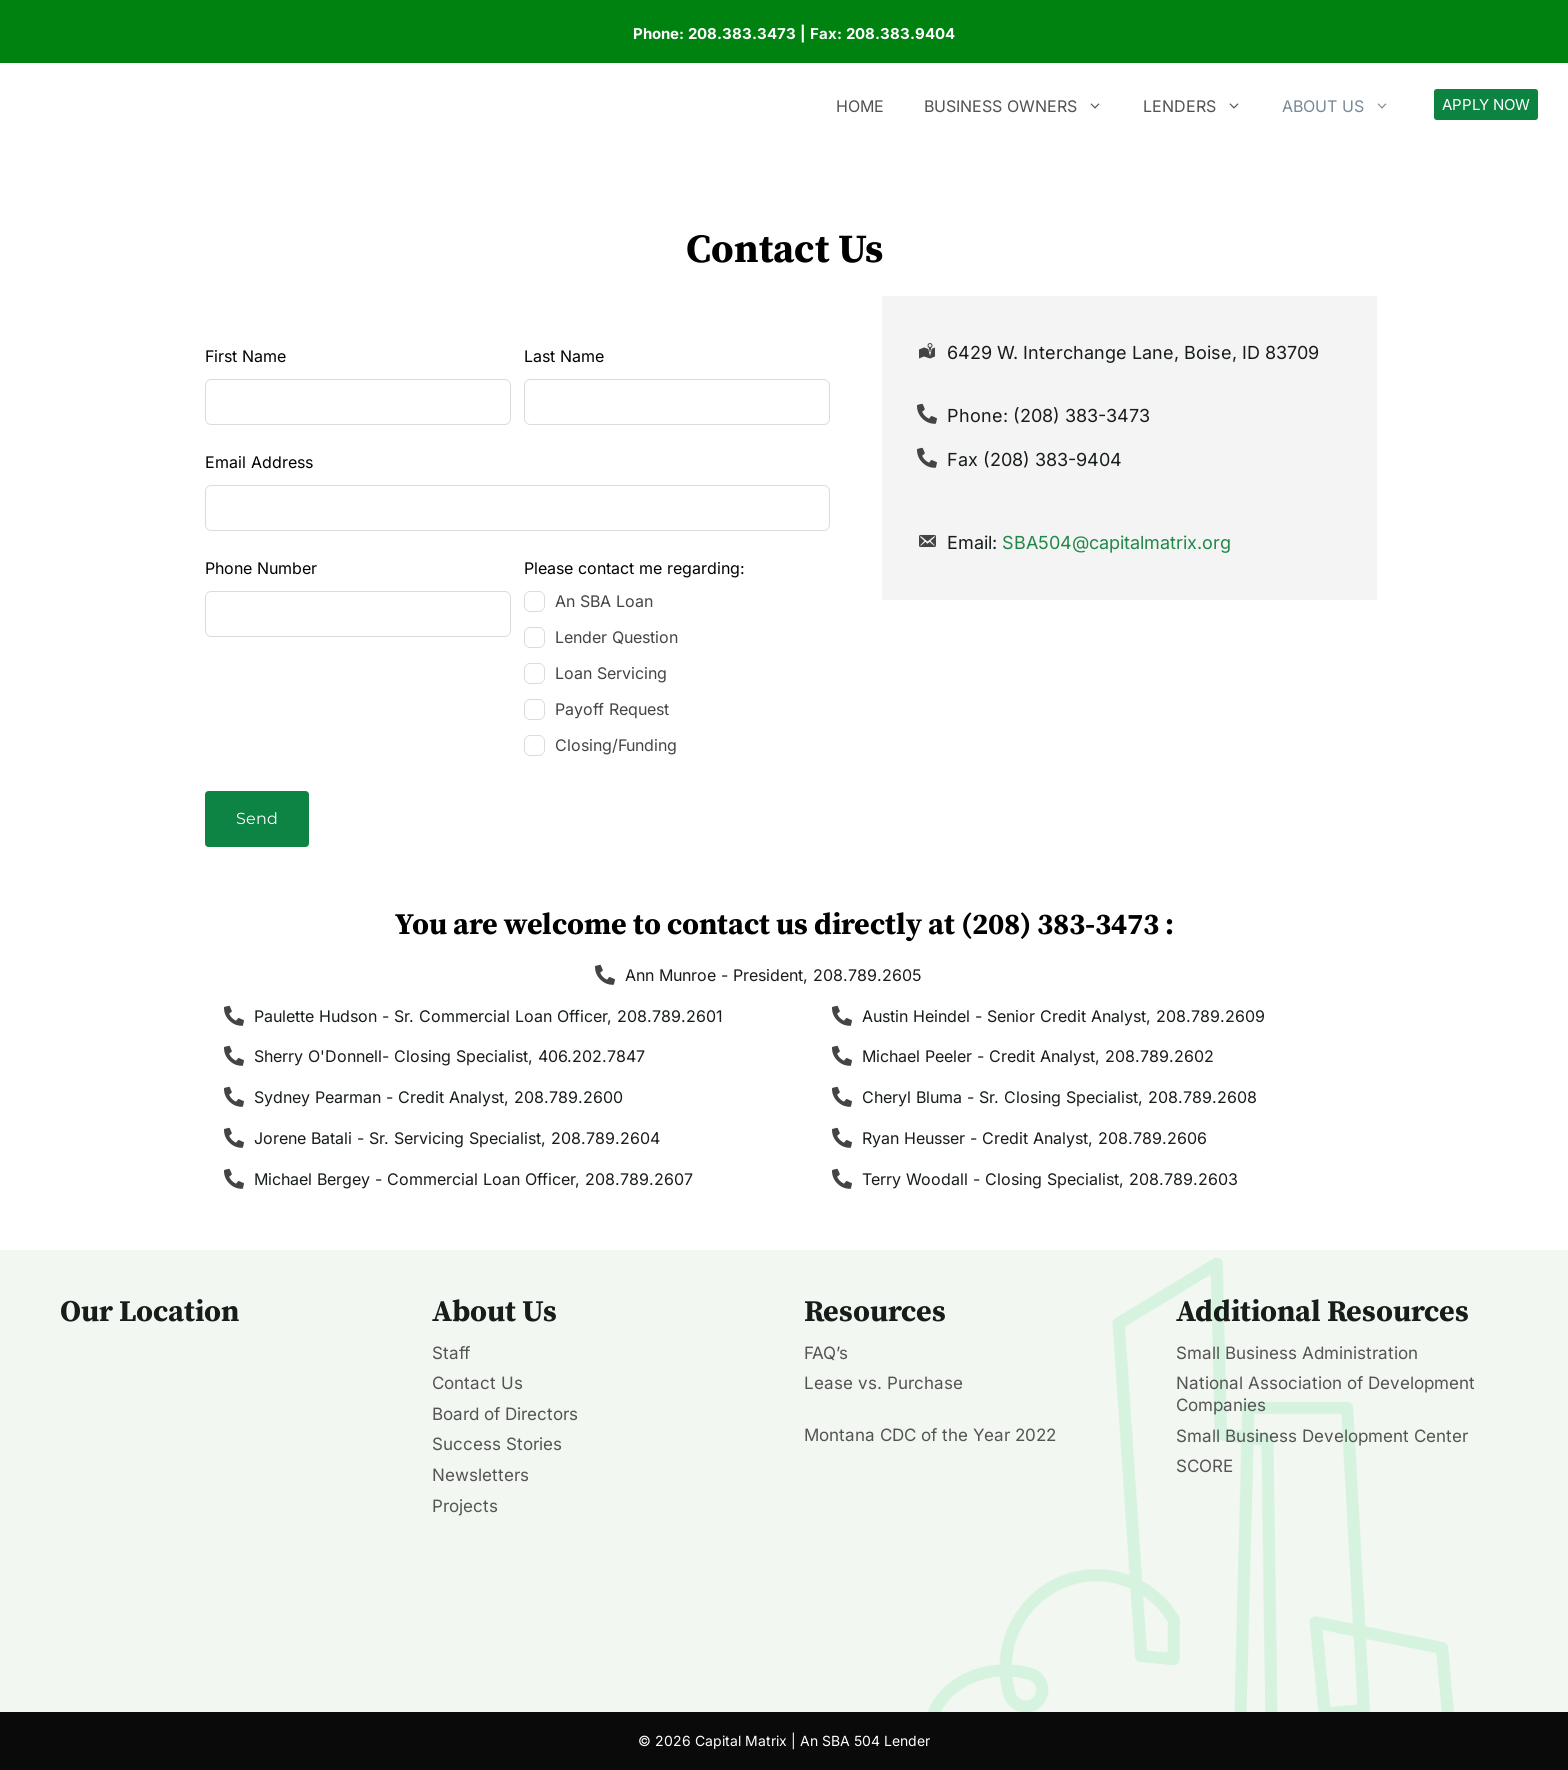  Describe the element at coordinates (1204, 1466) in the screenshot. I see `SCORE` at that location.